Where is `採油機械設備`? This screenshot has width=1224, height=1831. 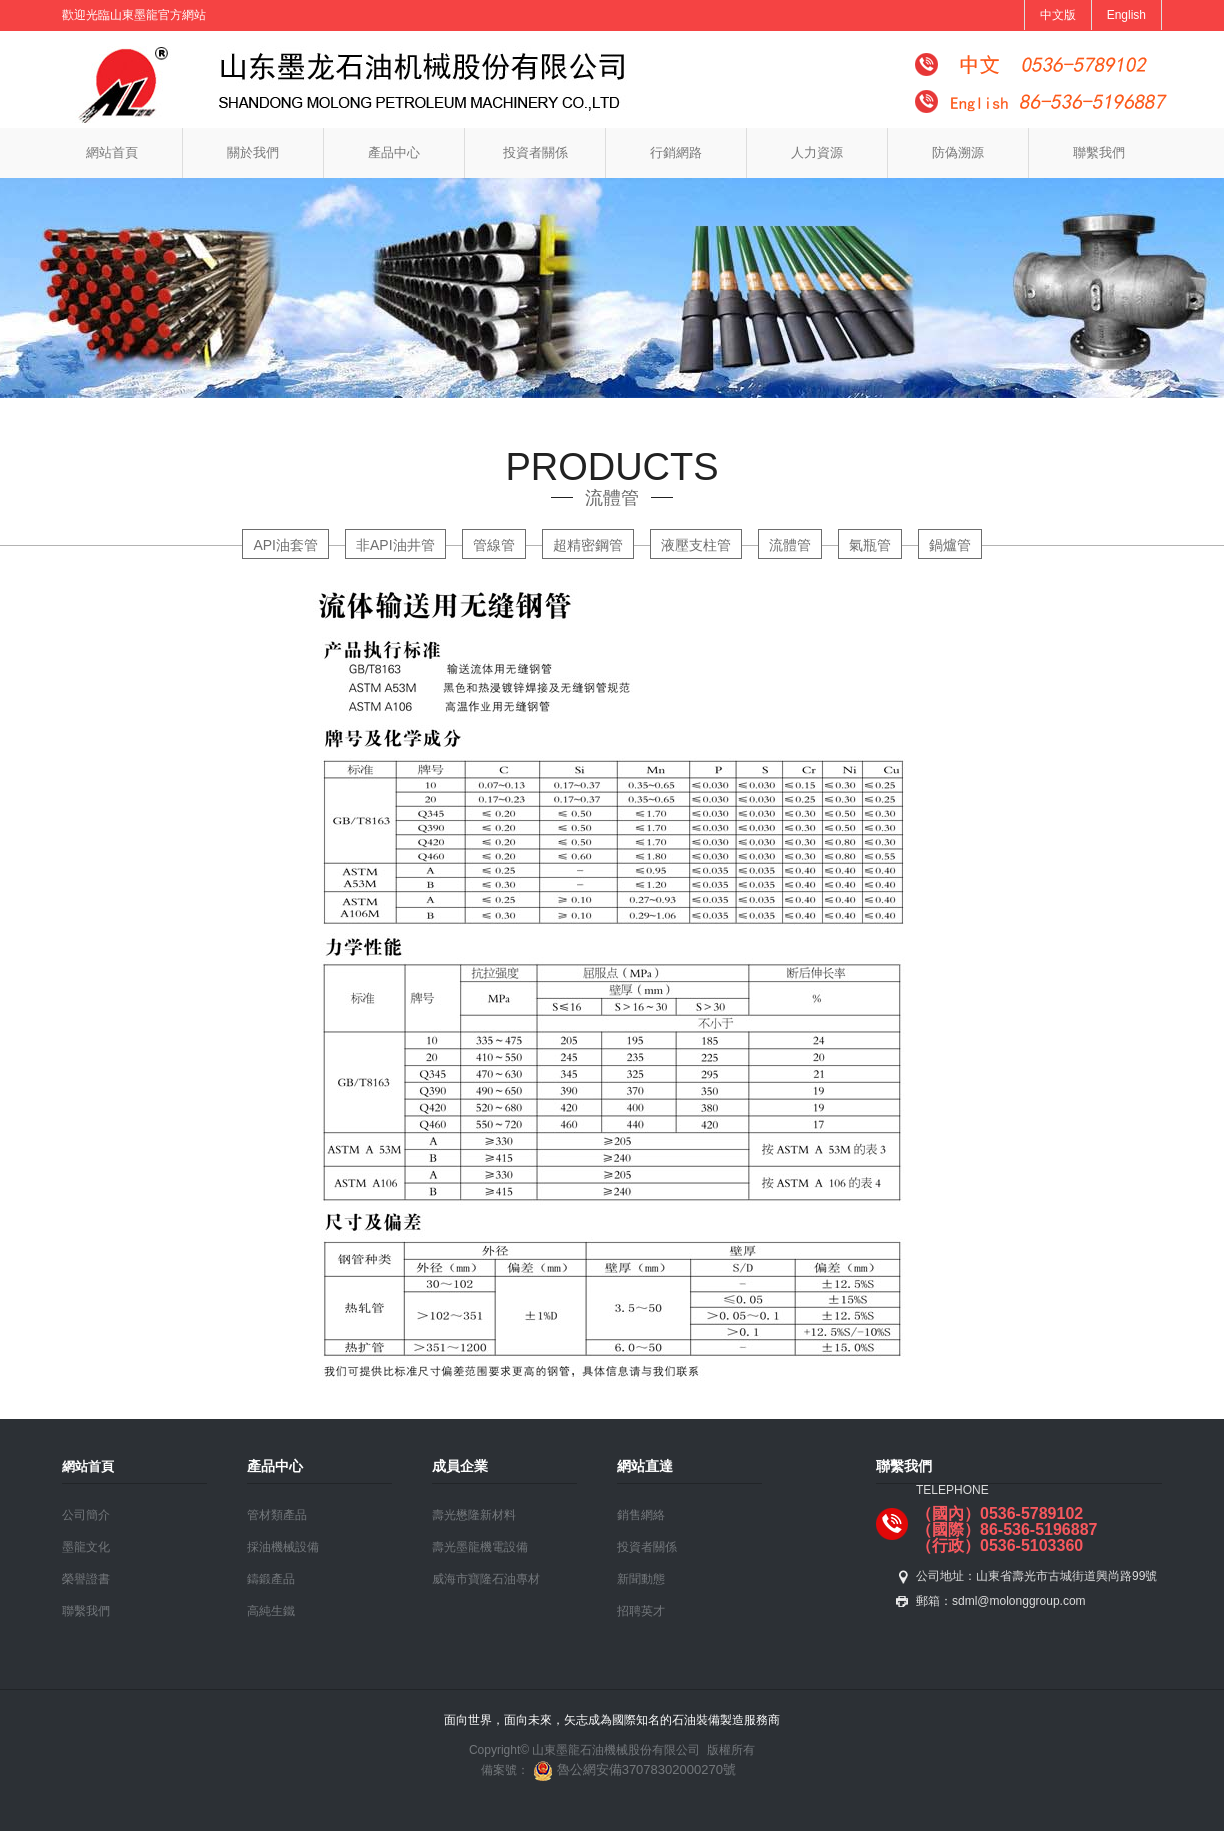
採油機械設備 is located at coordinates (283, 1547).